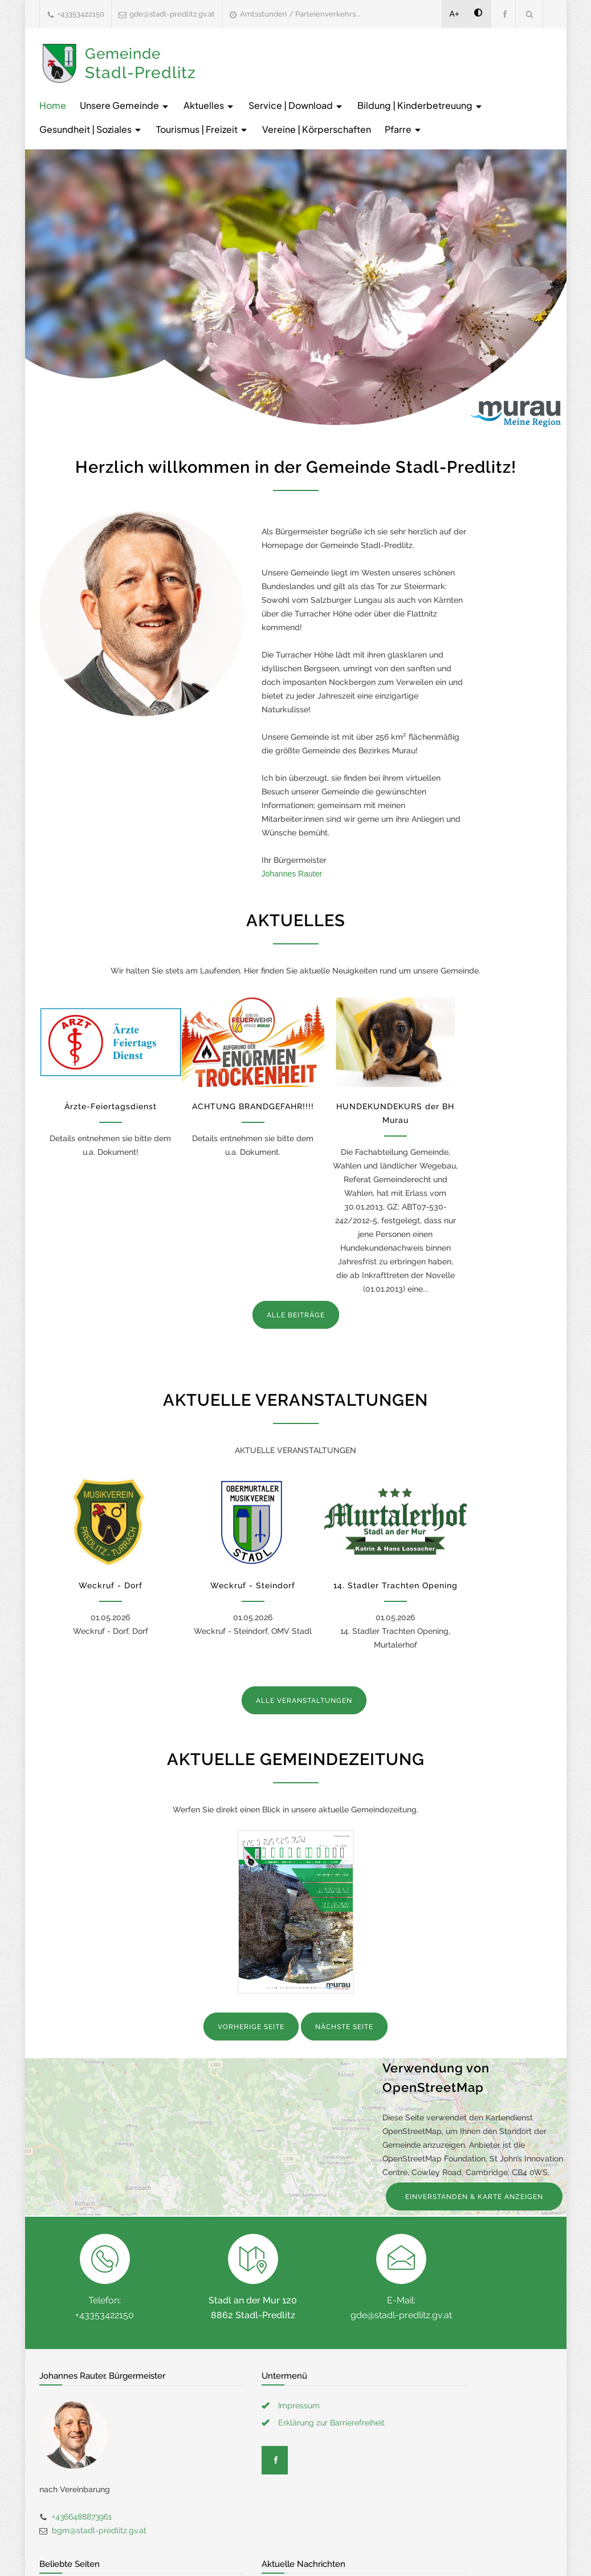  Describe the element at coordinates (455, 13) in the screenshot. I see `A+` at that location.